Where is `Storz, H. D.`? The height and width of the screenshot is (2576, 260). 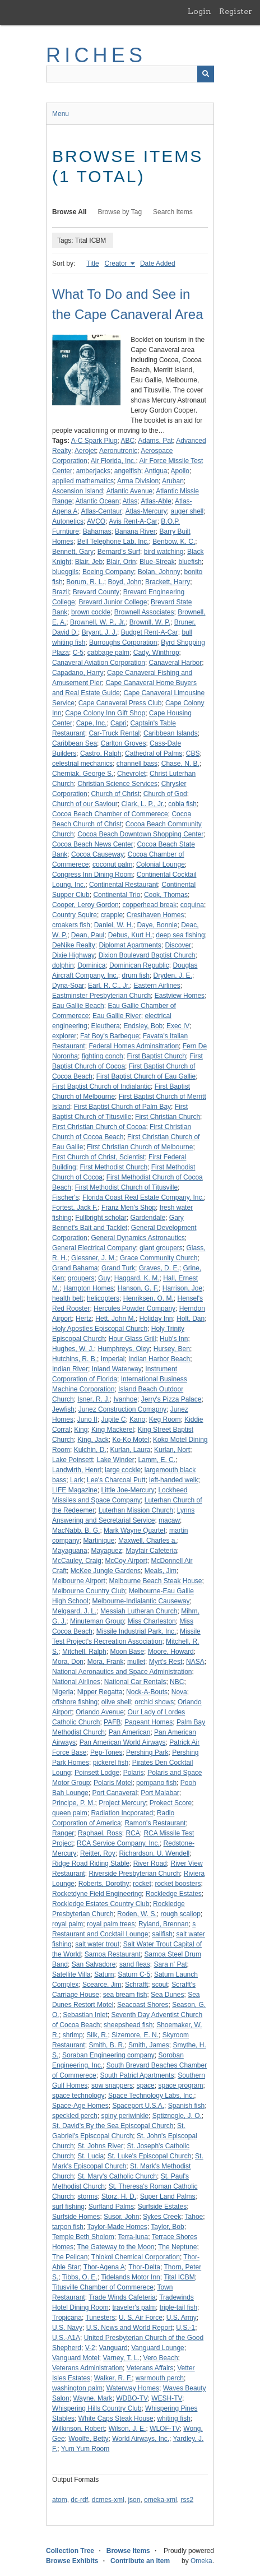 Storz, H. D. is located at coordinates (118, 2196).